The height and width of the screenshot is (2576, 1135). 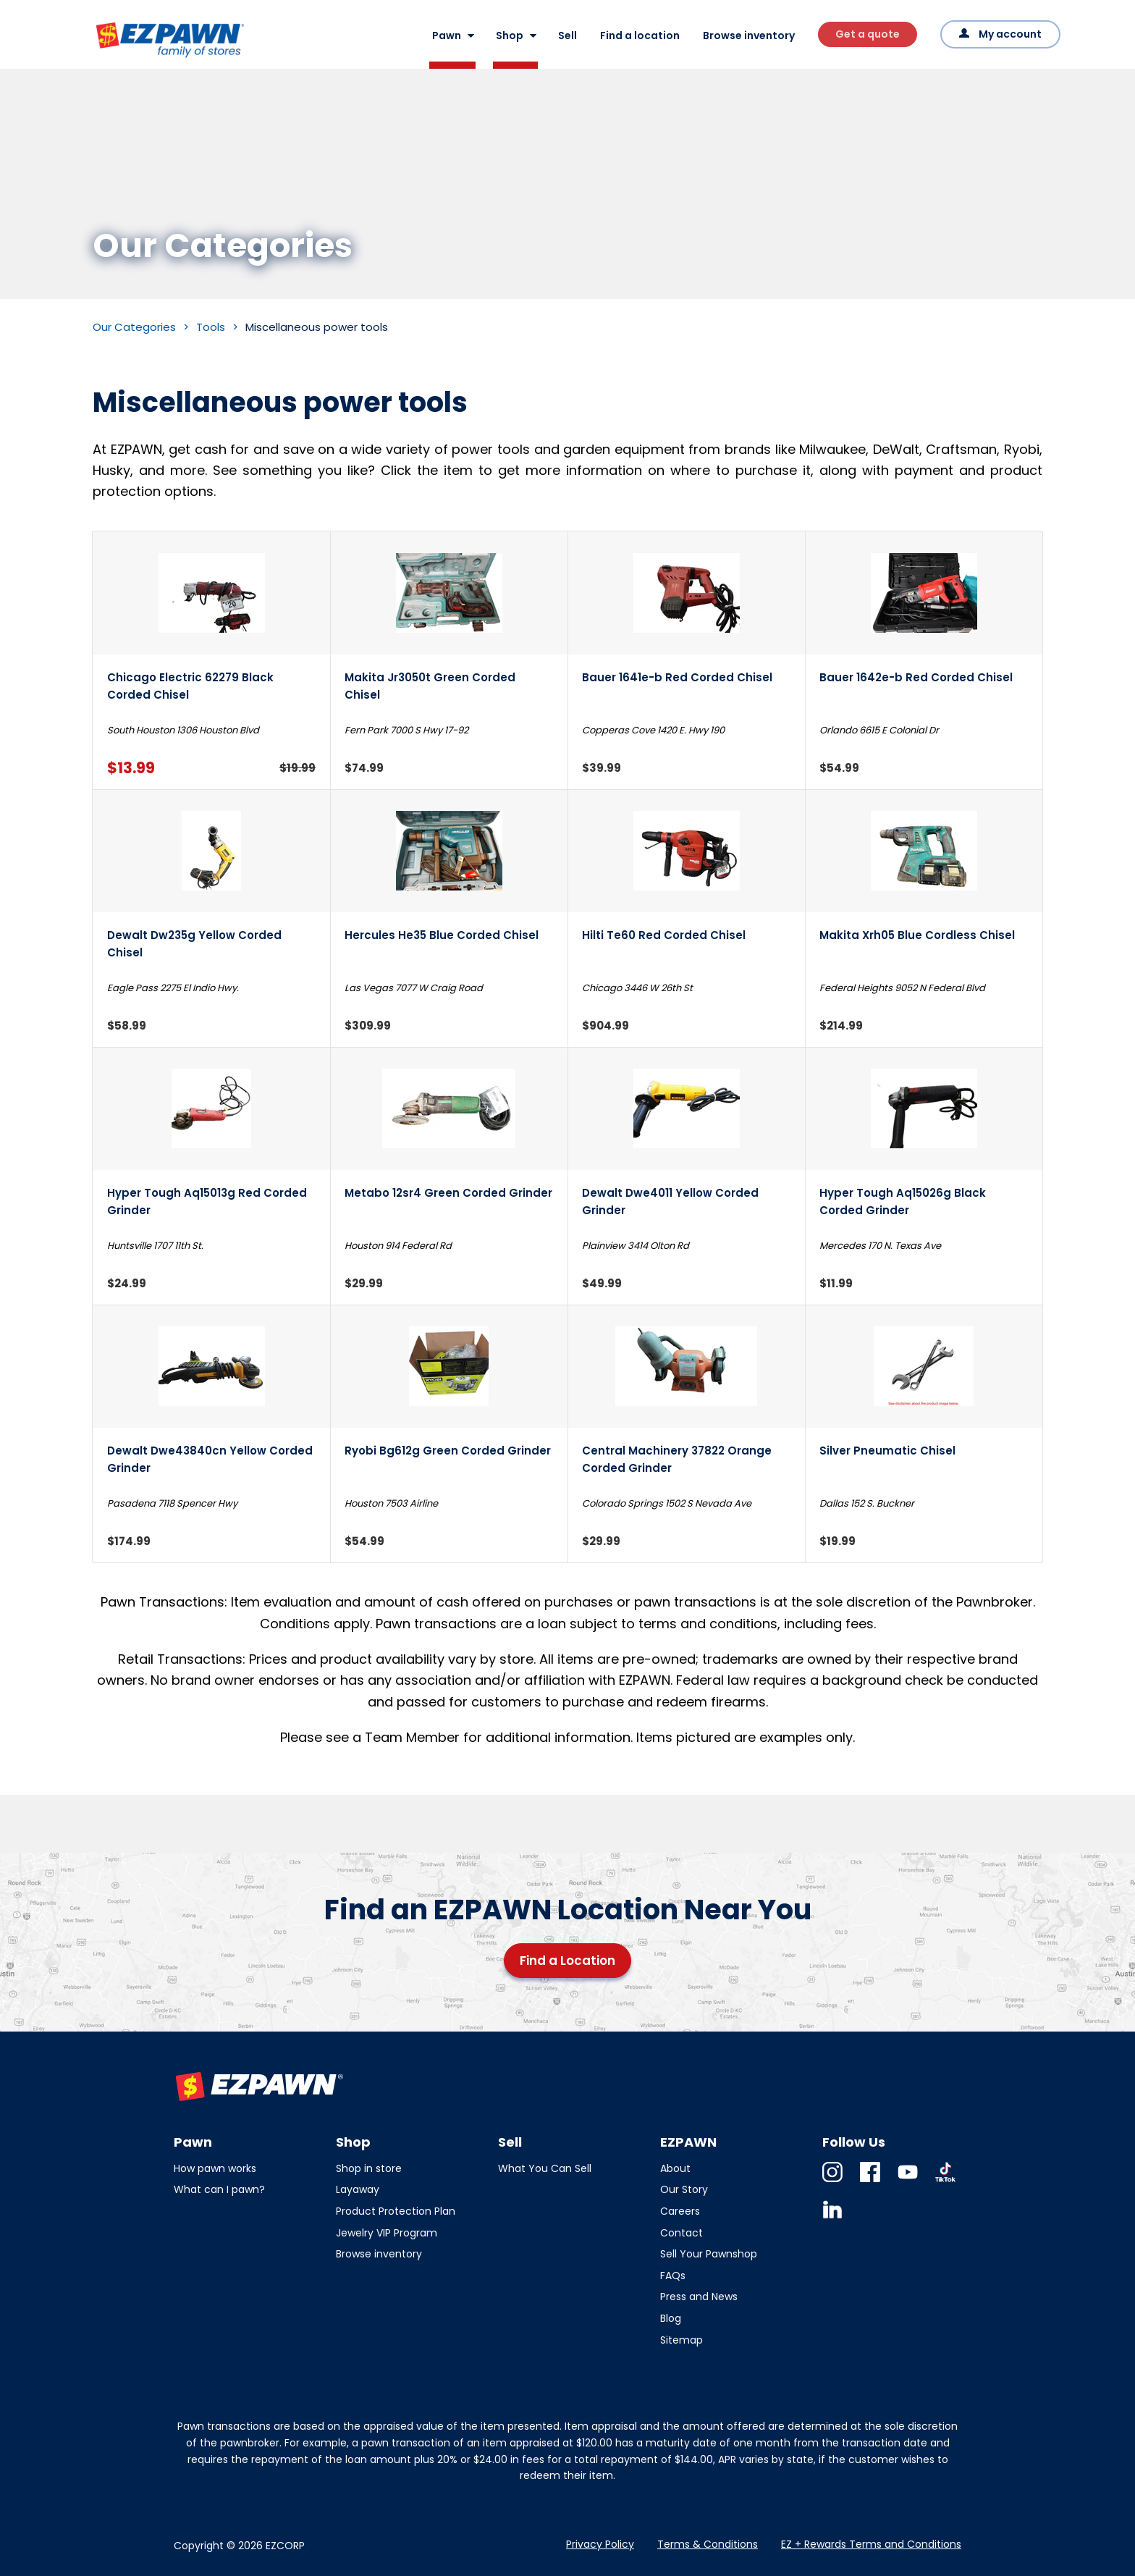 What do you see at coordinates (699, 2296) in the screenshot?
I see `Press and News` at bounding box center [699, 2296].